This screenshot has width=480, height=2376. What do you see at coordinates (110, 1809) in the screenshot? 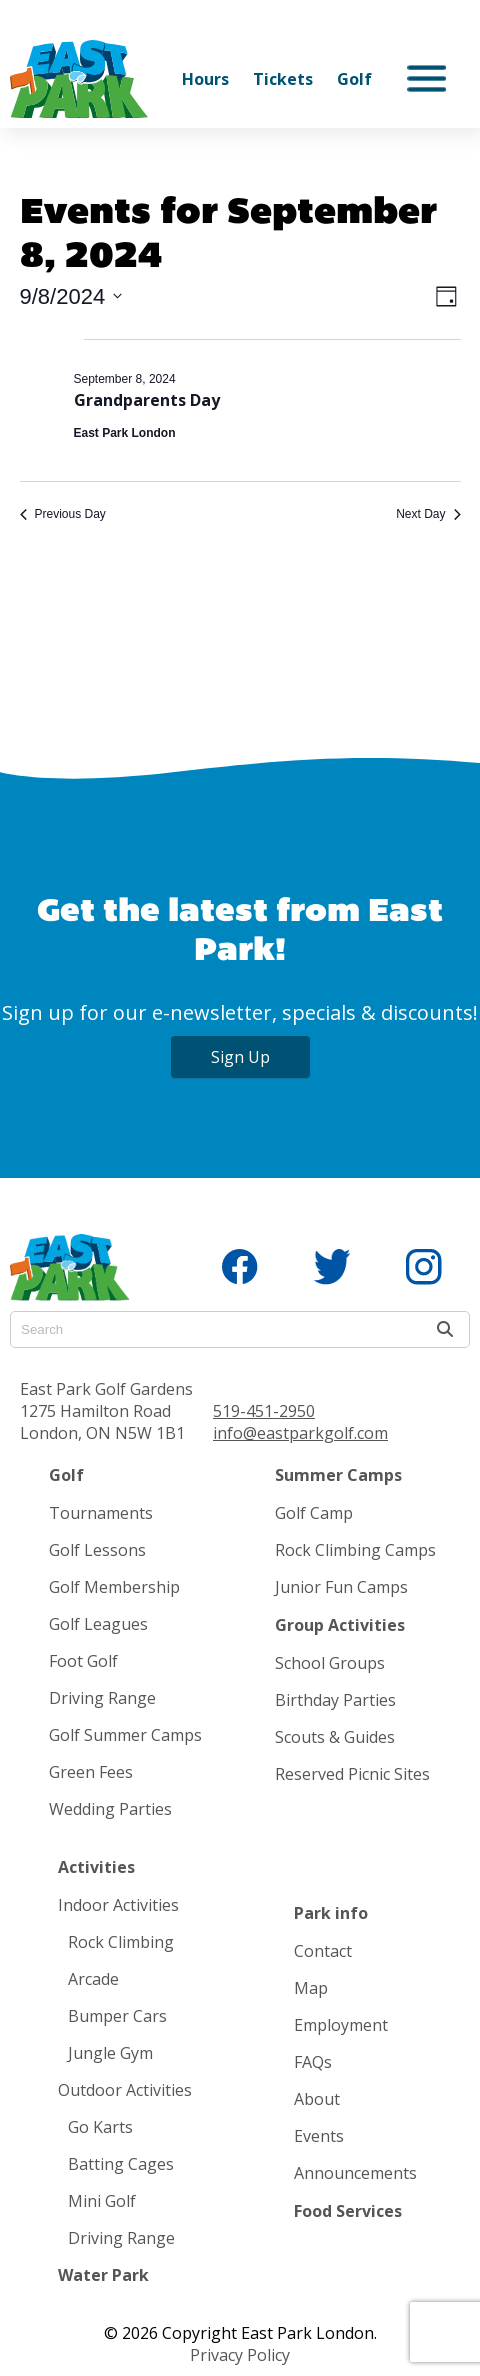
I see `Wedding Parties` at bounding box center [110, 1809].